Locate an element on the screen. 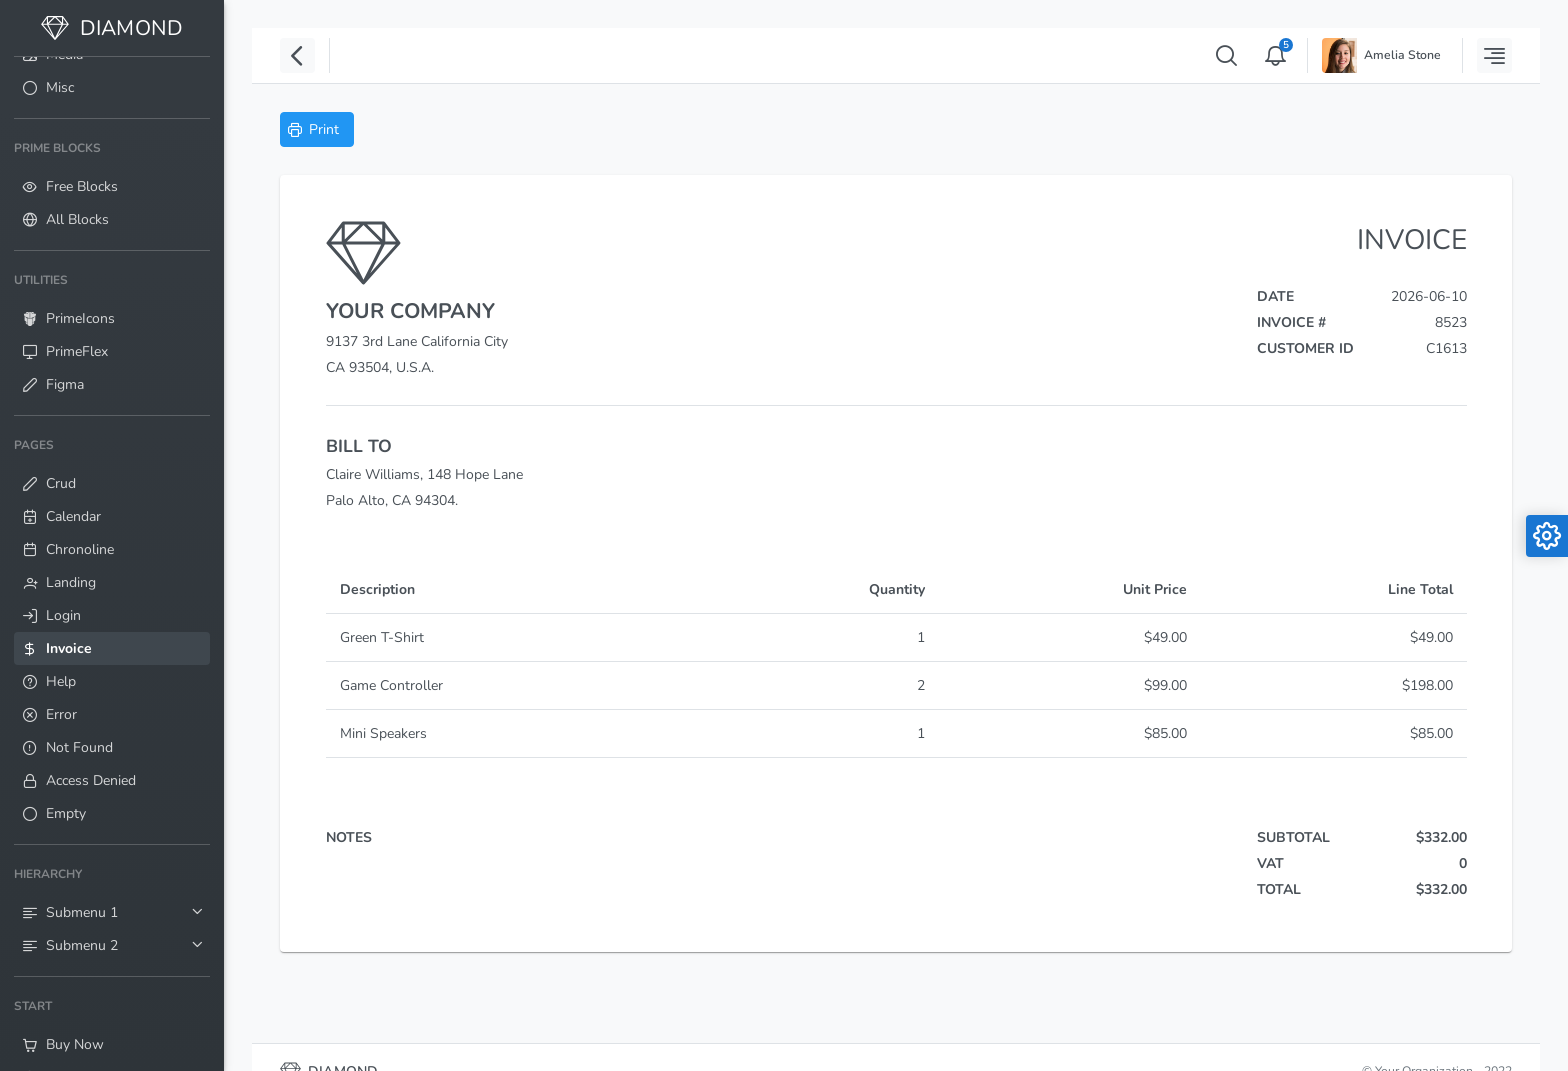 The image size is (1568, 1071). [menuitem] is located at coordinates (112, 87).